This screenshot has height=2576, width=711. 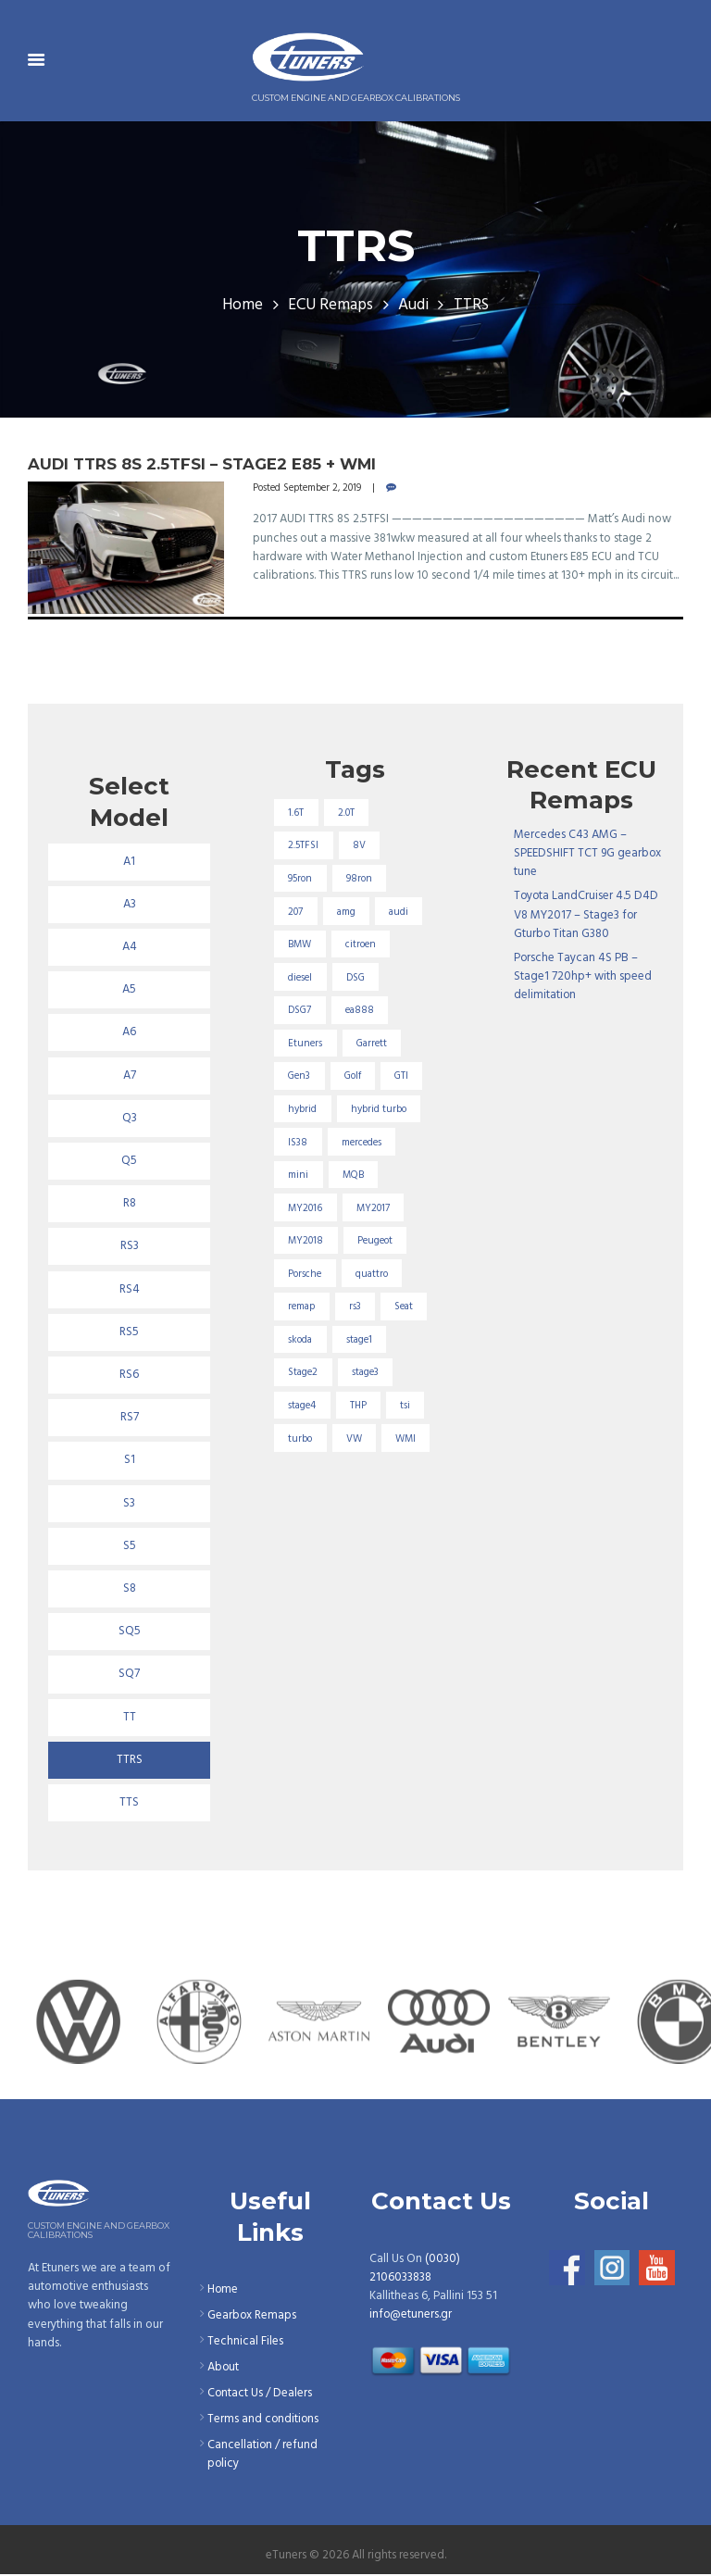 What do you see at coordinates (298, 1142) in the screenshot?
I see `IS38 [IS38 (16 items)]` at bounding box center [298, 1142].